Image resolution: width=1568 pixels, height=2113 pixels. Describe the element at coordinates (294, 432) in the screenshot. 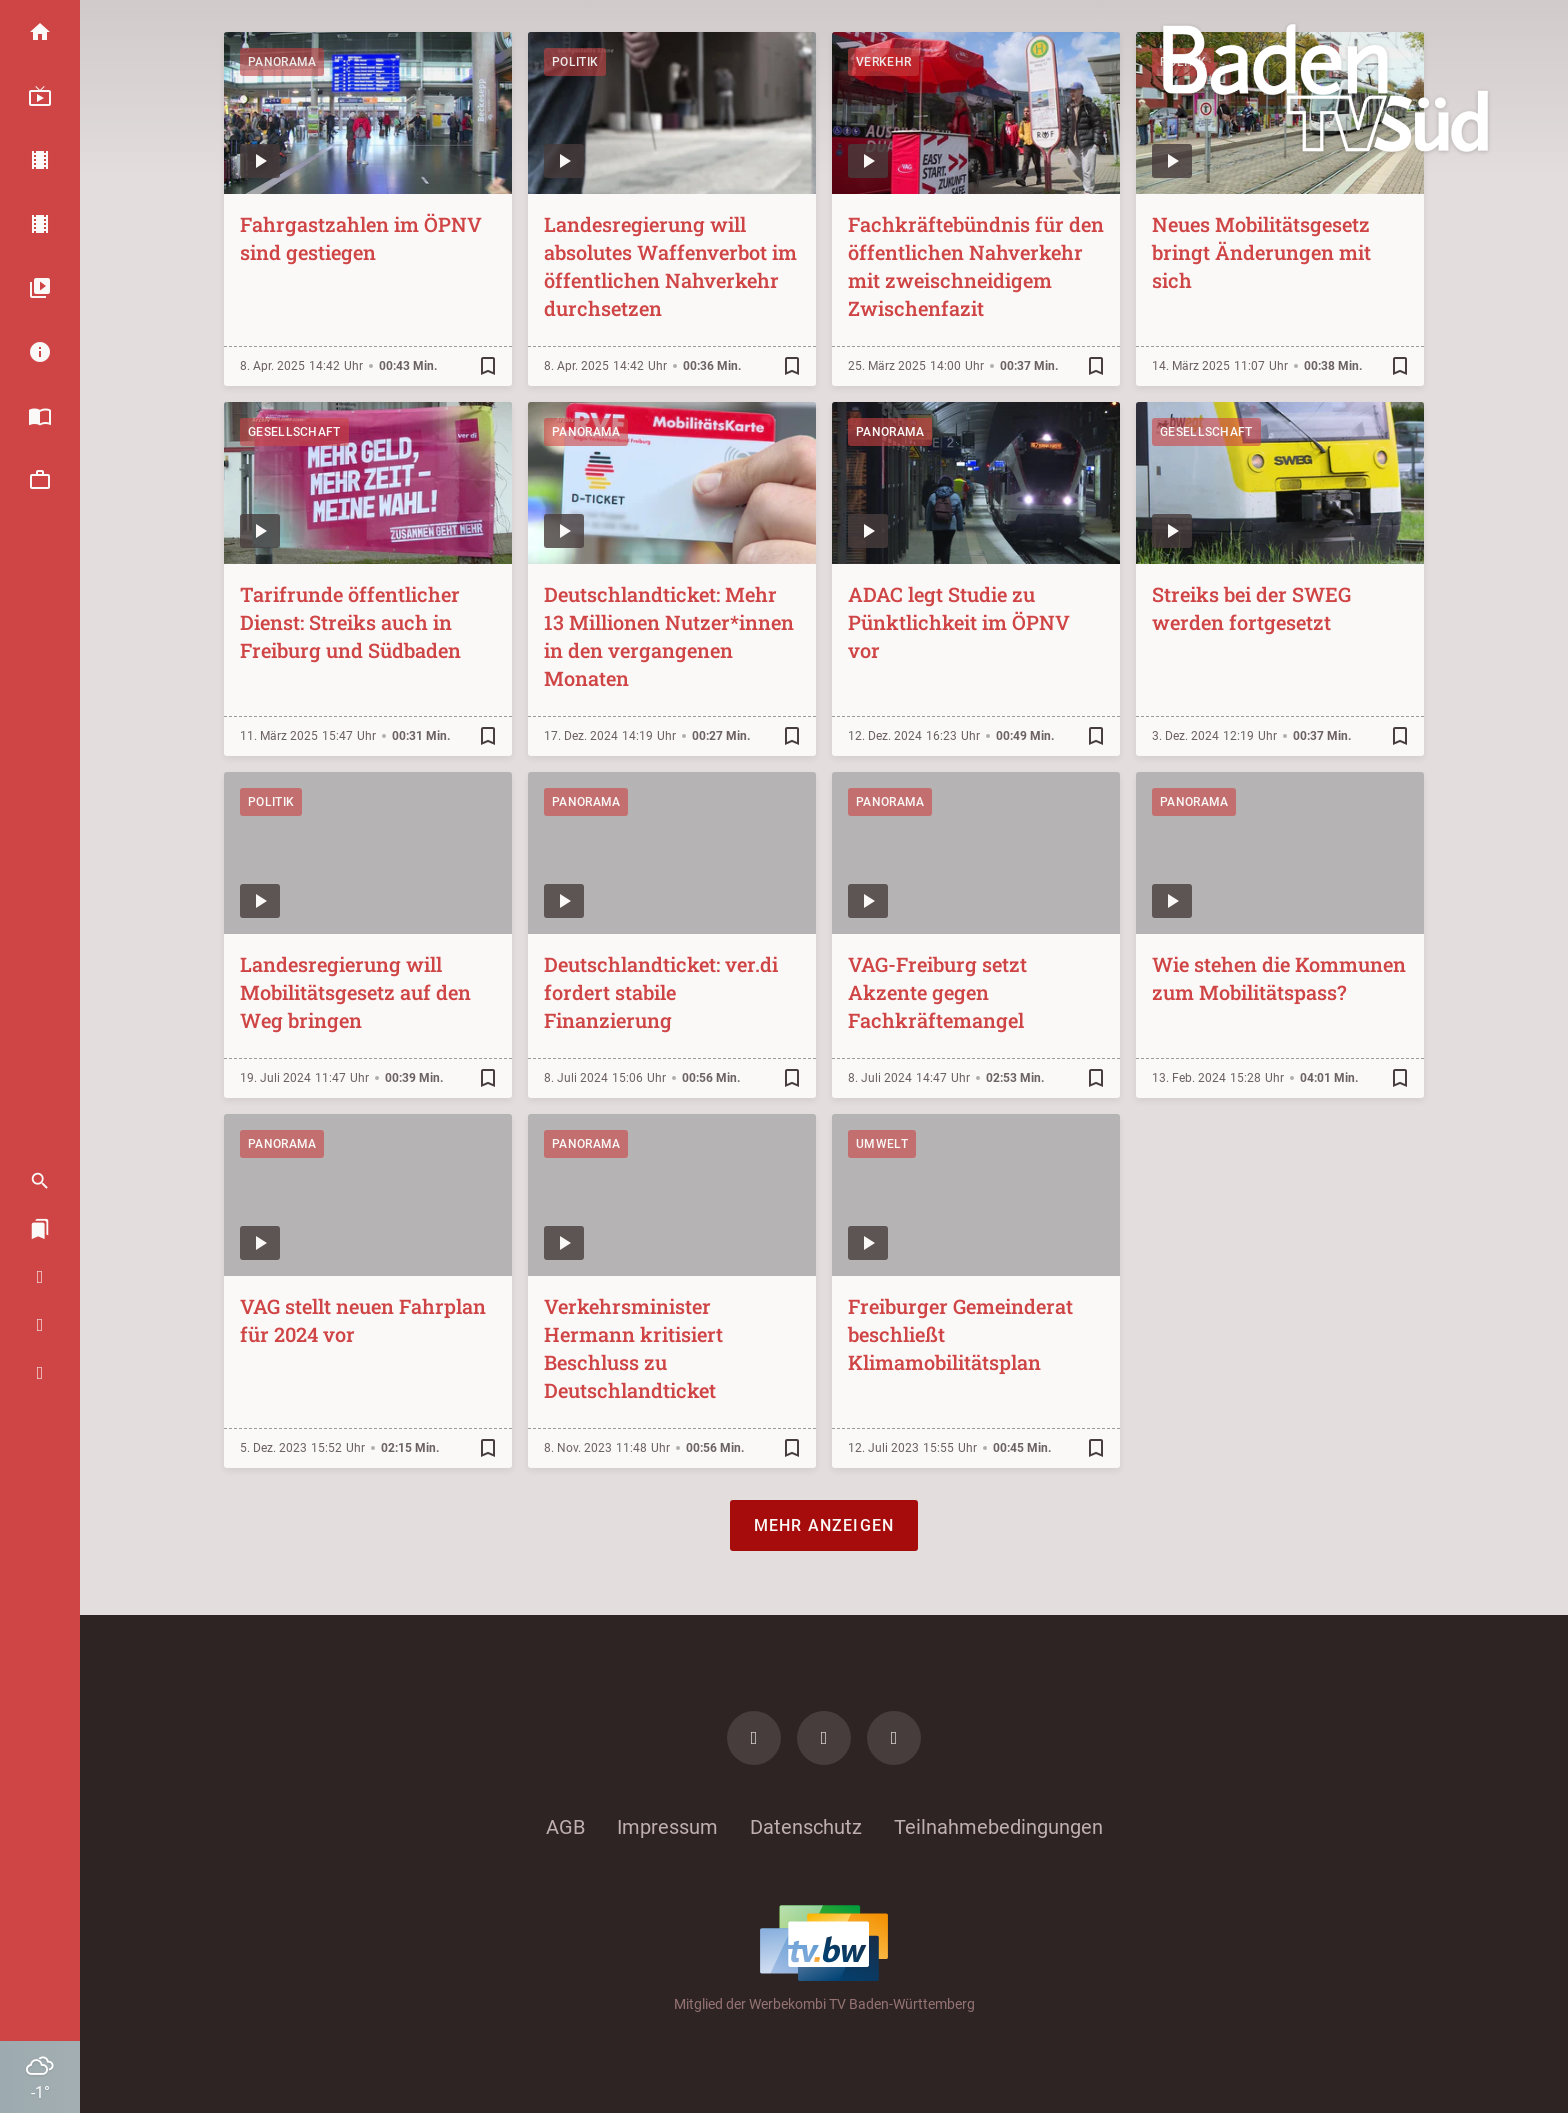

I see `Gesellschaft` at that location.